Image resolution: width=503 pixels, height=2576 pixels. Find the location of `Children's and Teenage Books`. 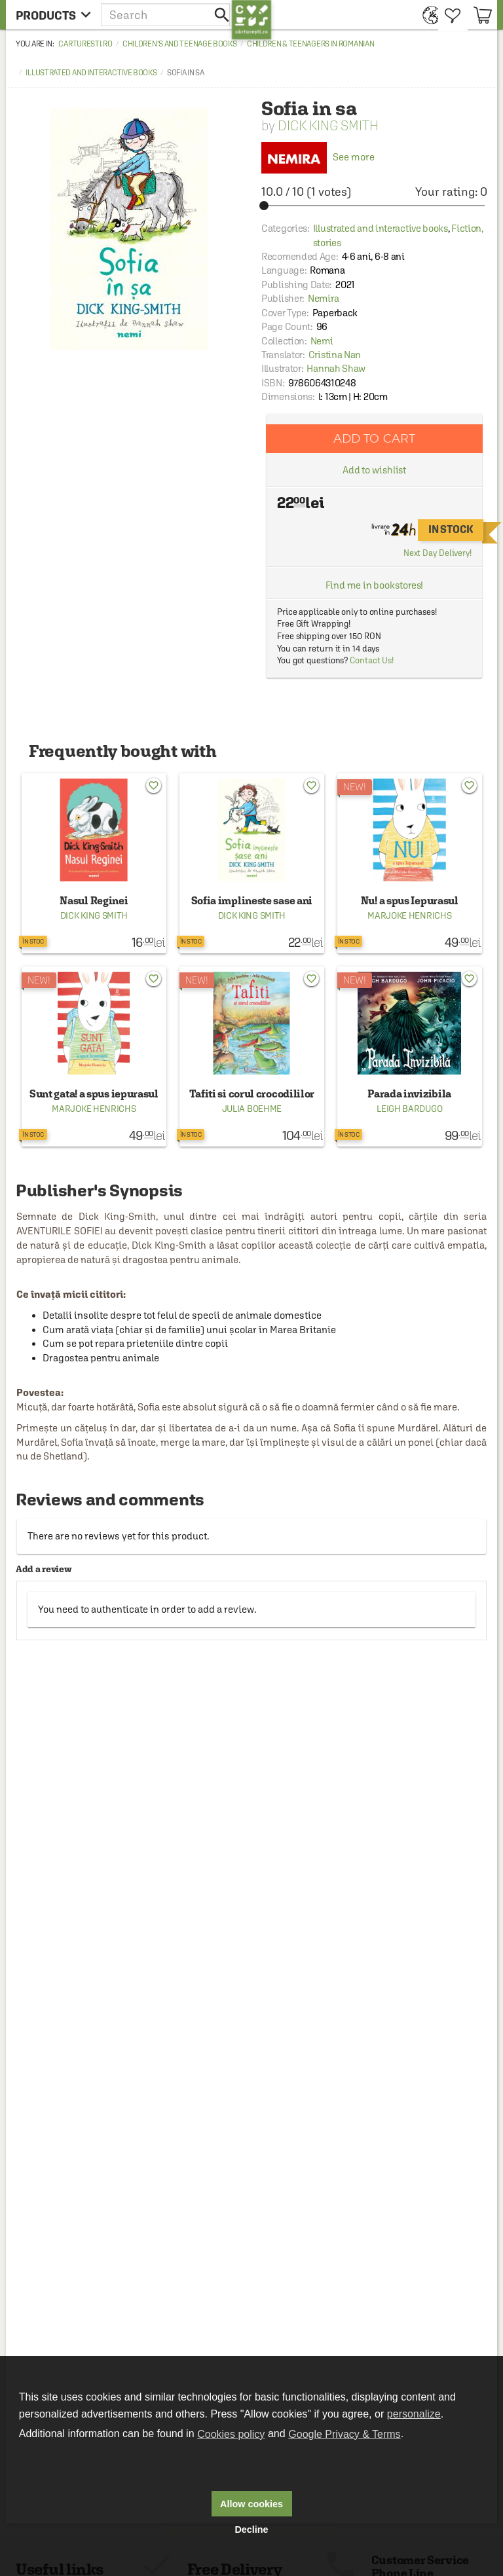

Children's and Teenage Books is located at coordinates (179, 43).